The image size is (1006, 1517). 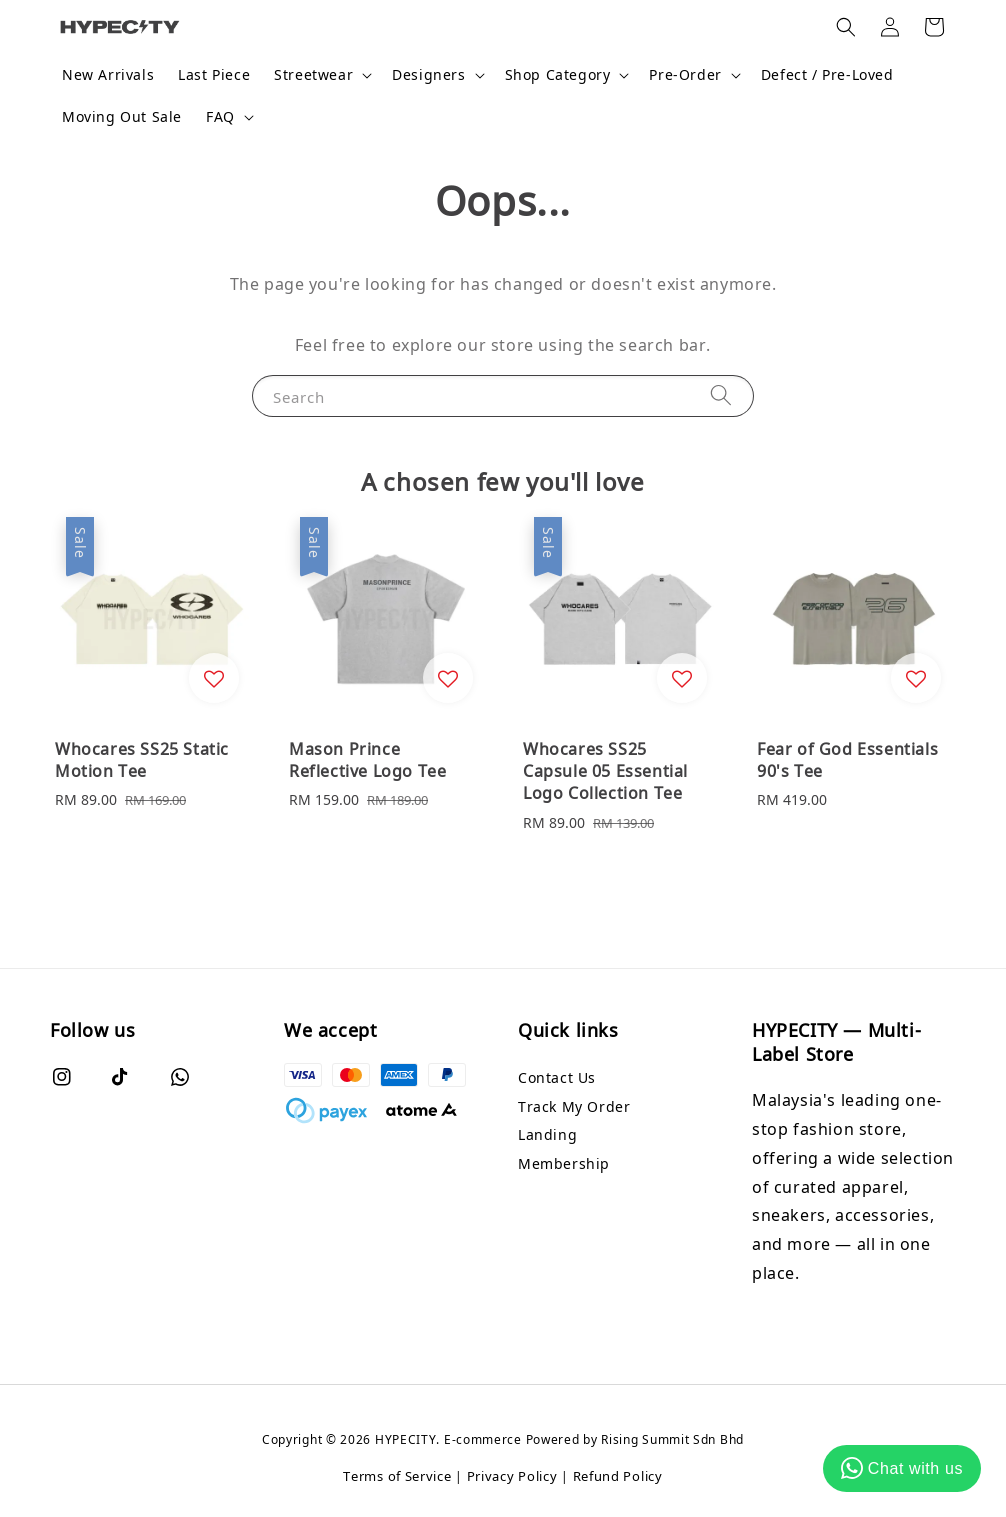 What do you see at coordinates (512, 1476) in the screenshot?
I see `Privacy Policy` at bounding box center [512, 1476].